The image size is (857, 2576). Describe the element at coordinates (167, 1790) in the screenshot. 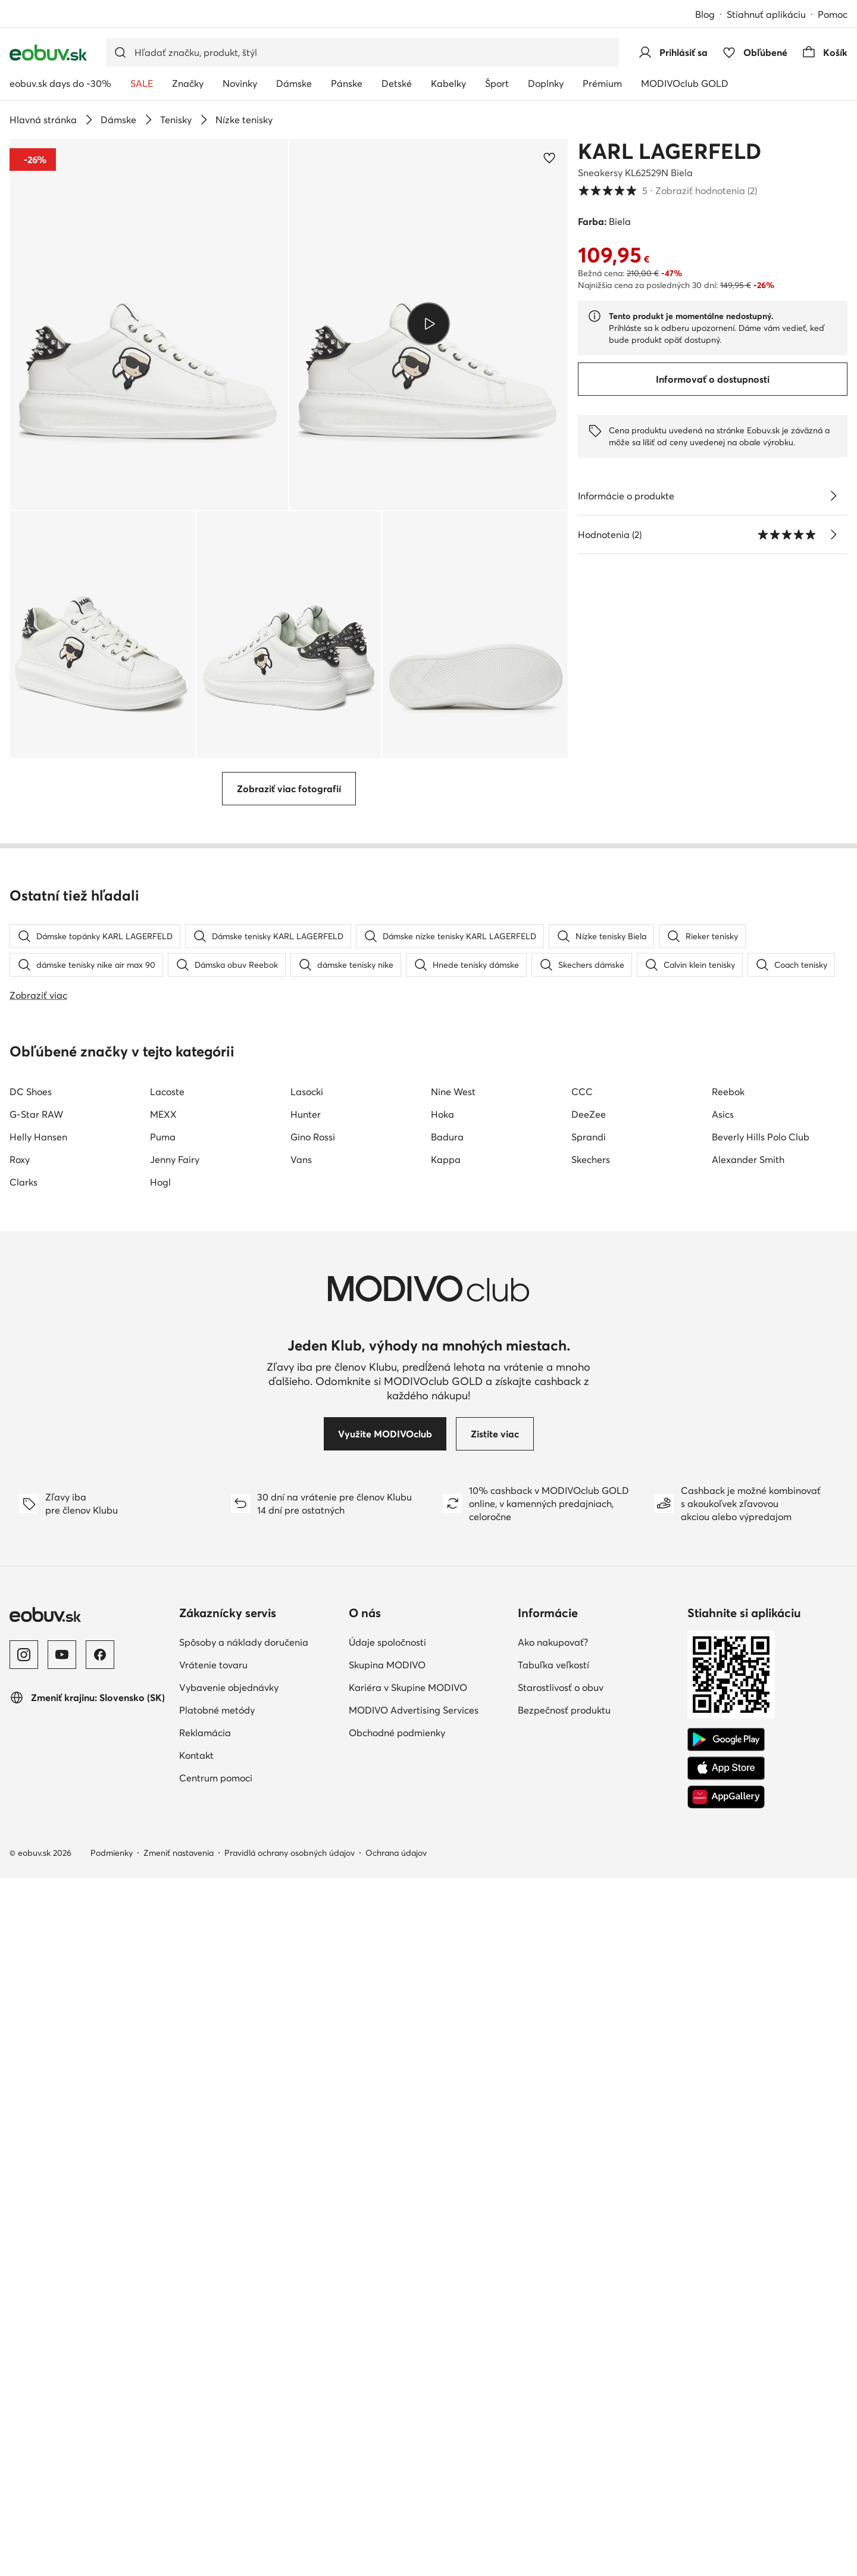

I see `Lacoste` at that location.